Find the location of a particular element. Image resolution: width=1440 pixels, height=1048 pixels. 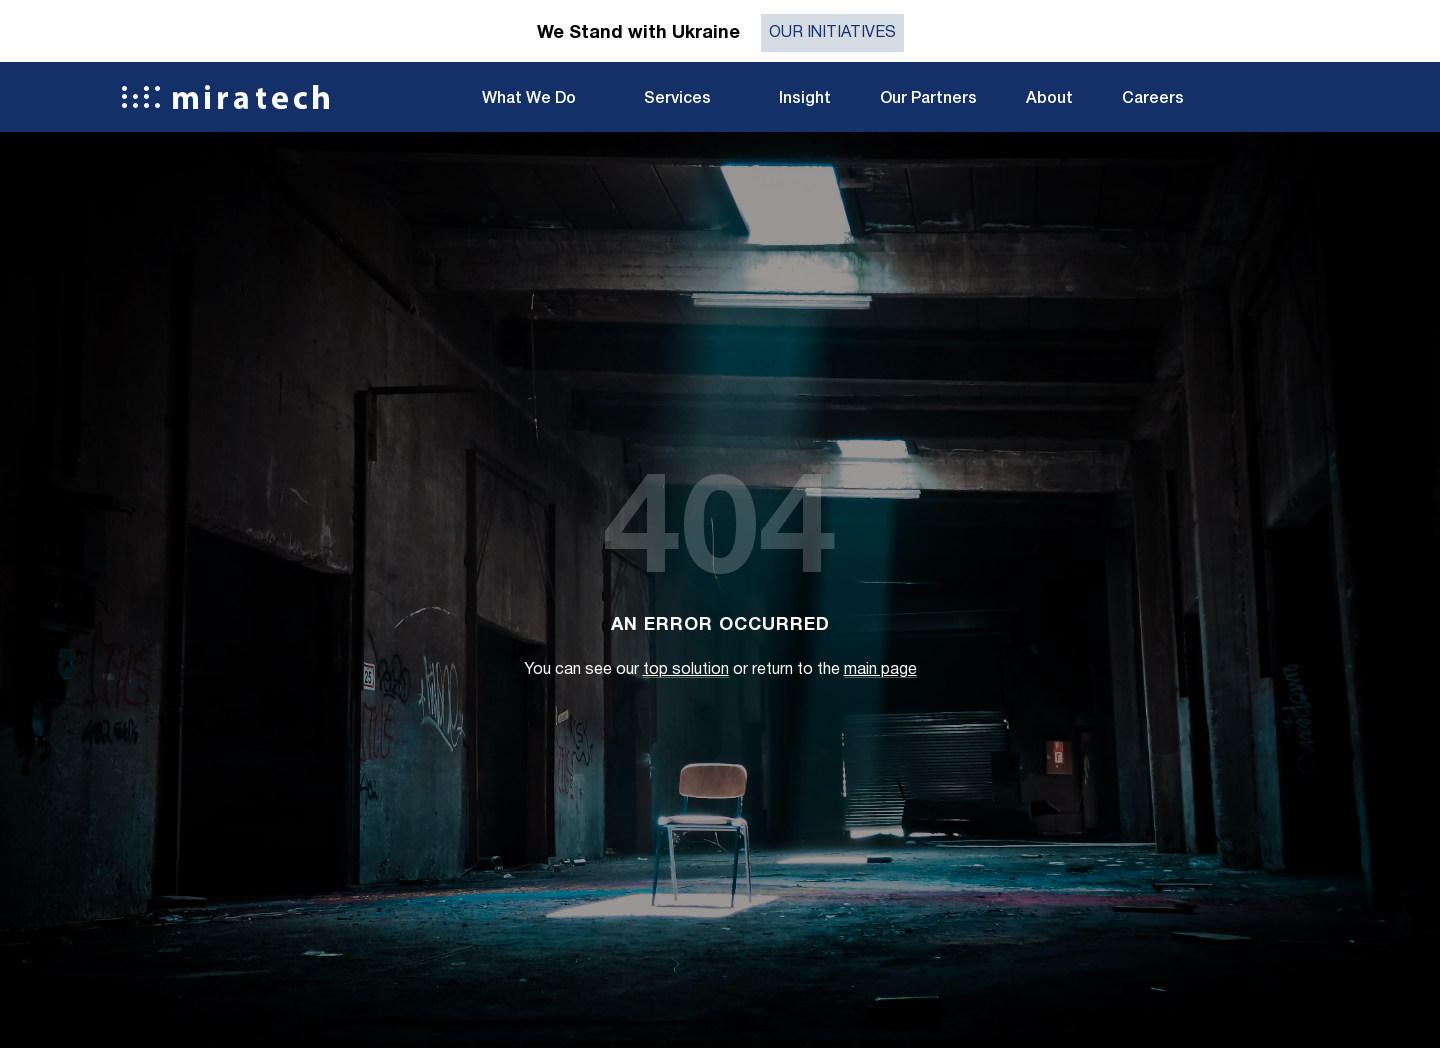

Our initiatives is located at coordinates (832, 33).